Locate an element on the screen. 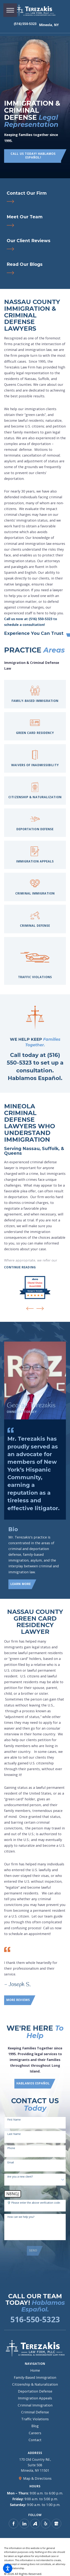  Careers is located at coordinates (35, 2433).